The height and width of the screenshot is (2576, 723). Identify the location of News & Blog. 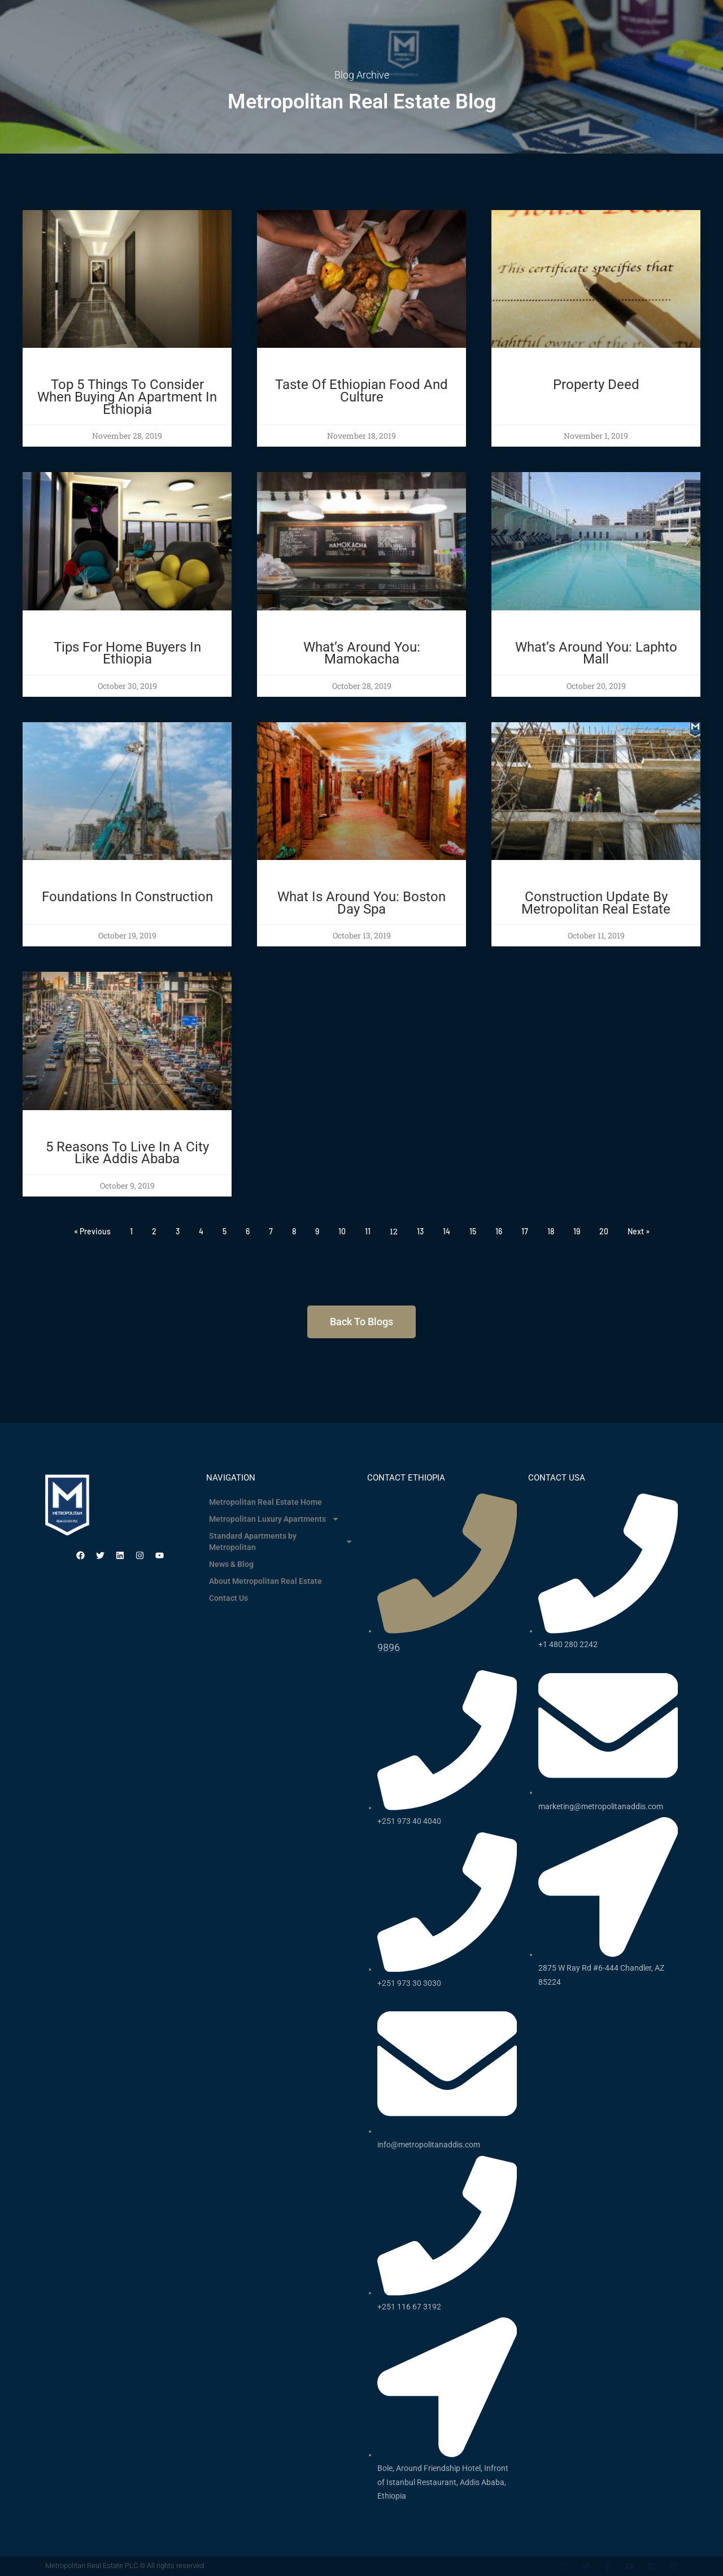
(231, 1564).